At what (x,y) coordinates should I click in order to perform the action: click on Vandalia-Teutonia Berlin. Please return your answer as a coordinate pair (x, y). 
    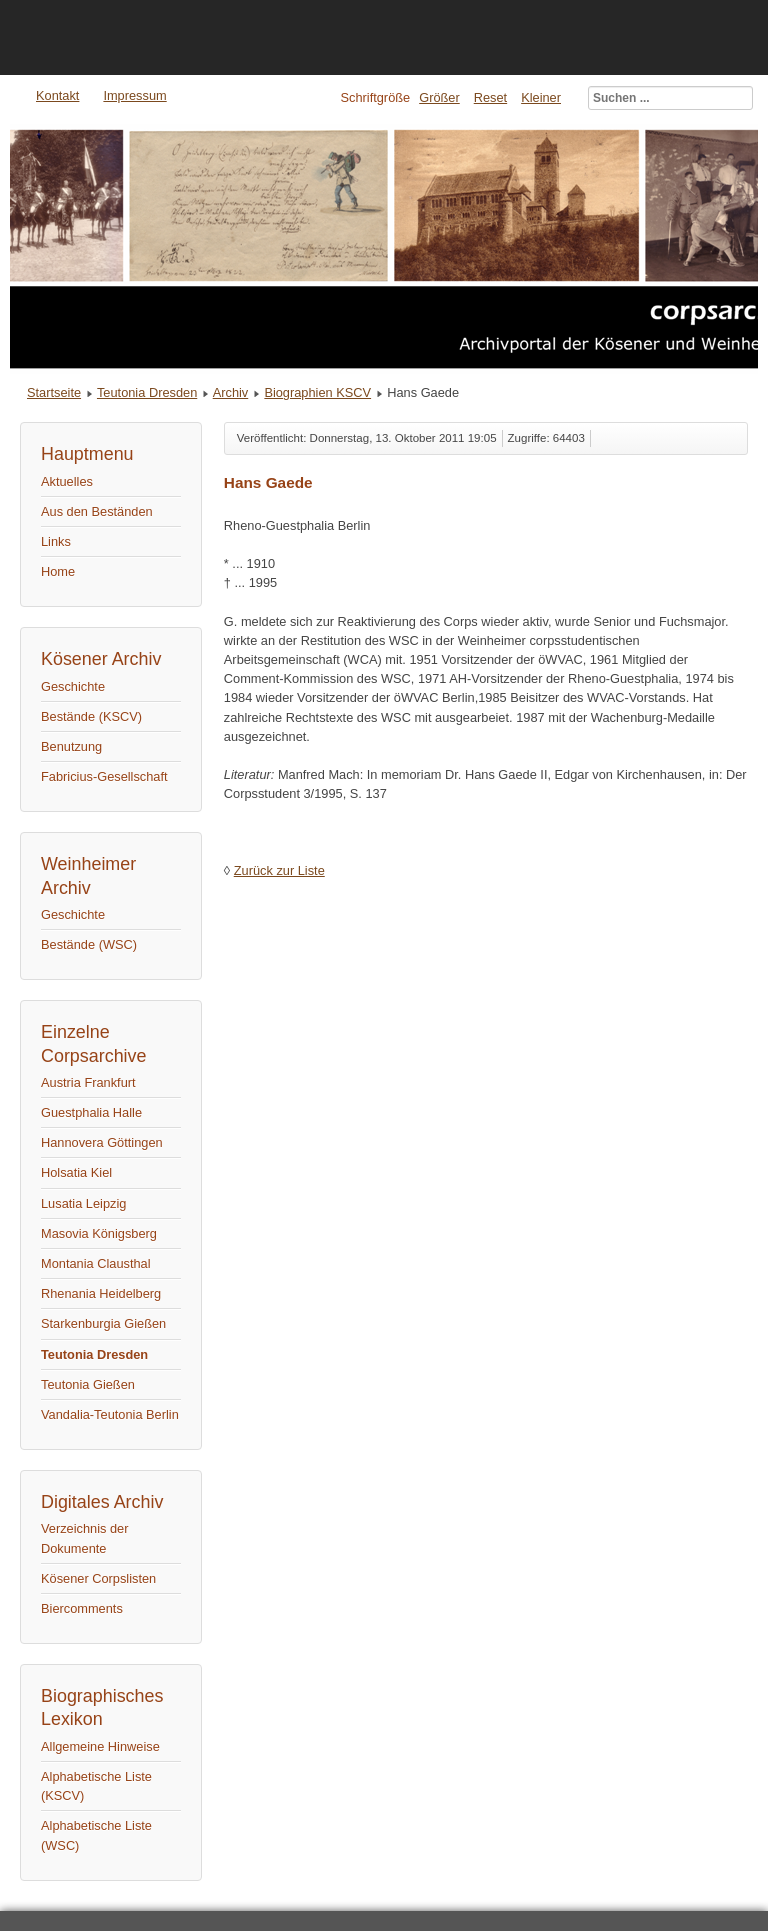
    Looking at the image, I should click on (110, 1414).